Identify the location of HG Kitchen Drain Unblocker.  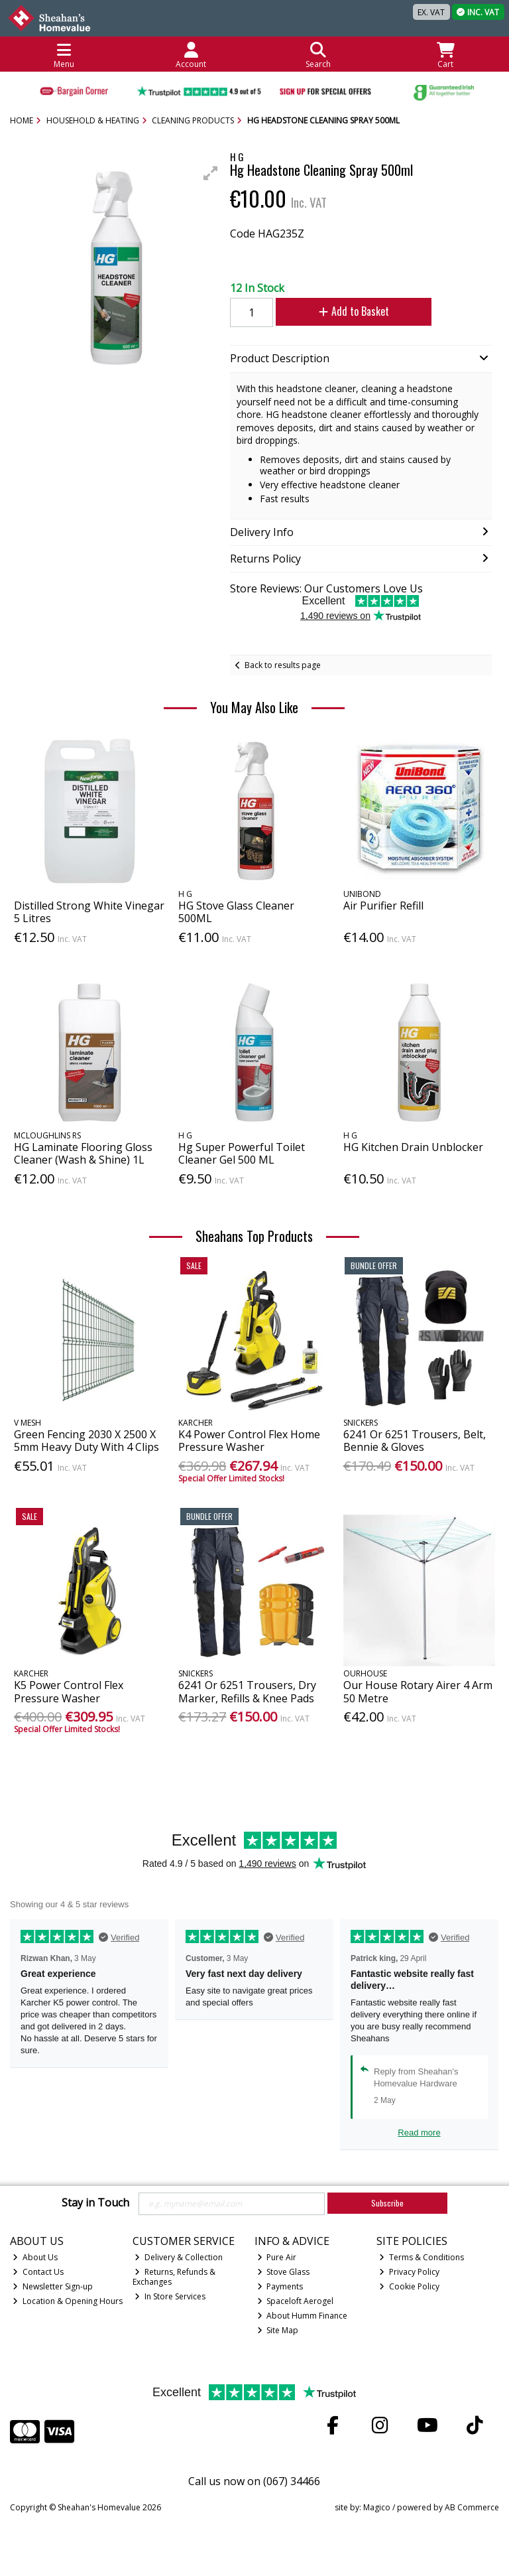
(413, 1147).